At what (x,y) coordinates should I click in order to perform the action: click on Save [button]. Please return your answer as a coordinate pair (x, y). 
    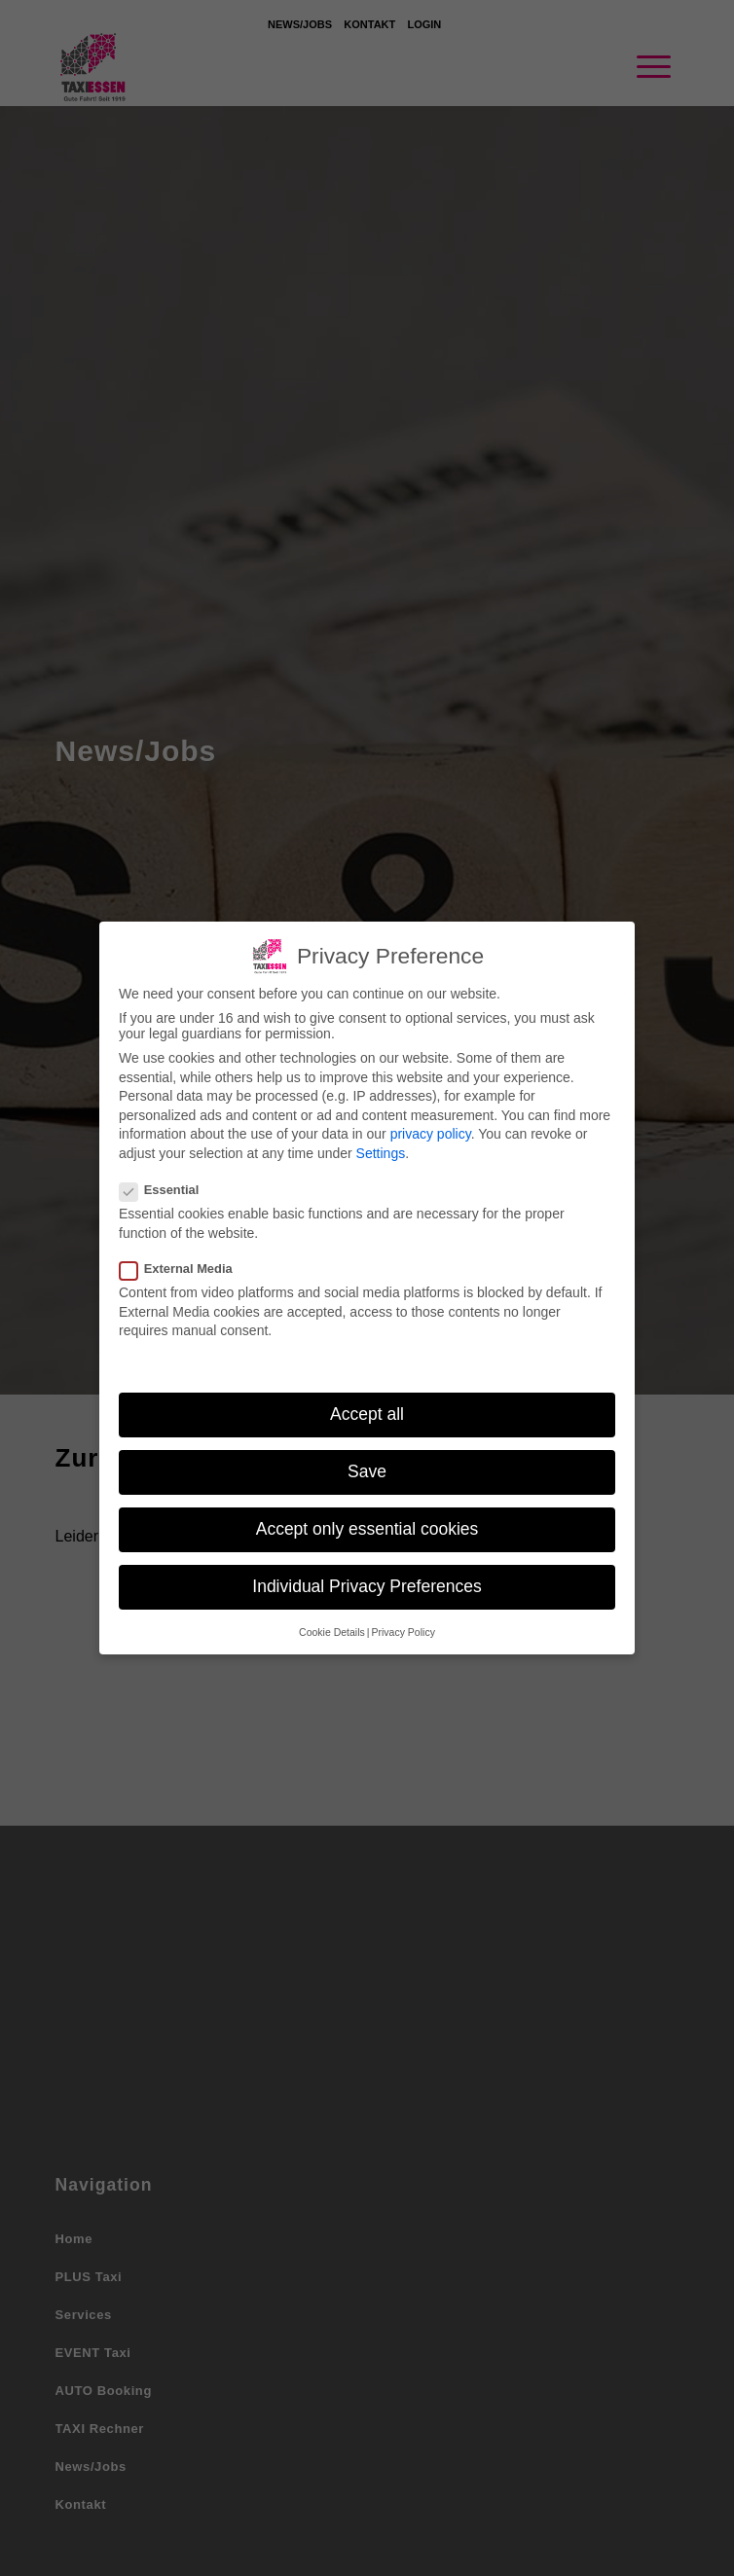
    Looking at the image, I should click on (367, 1459).